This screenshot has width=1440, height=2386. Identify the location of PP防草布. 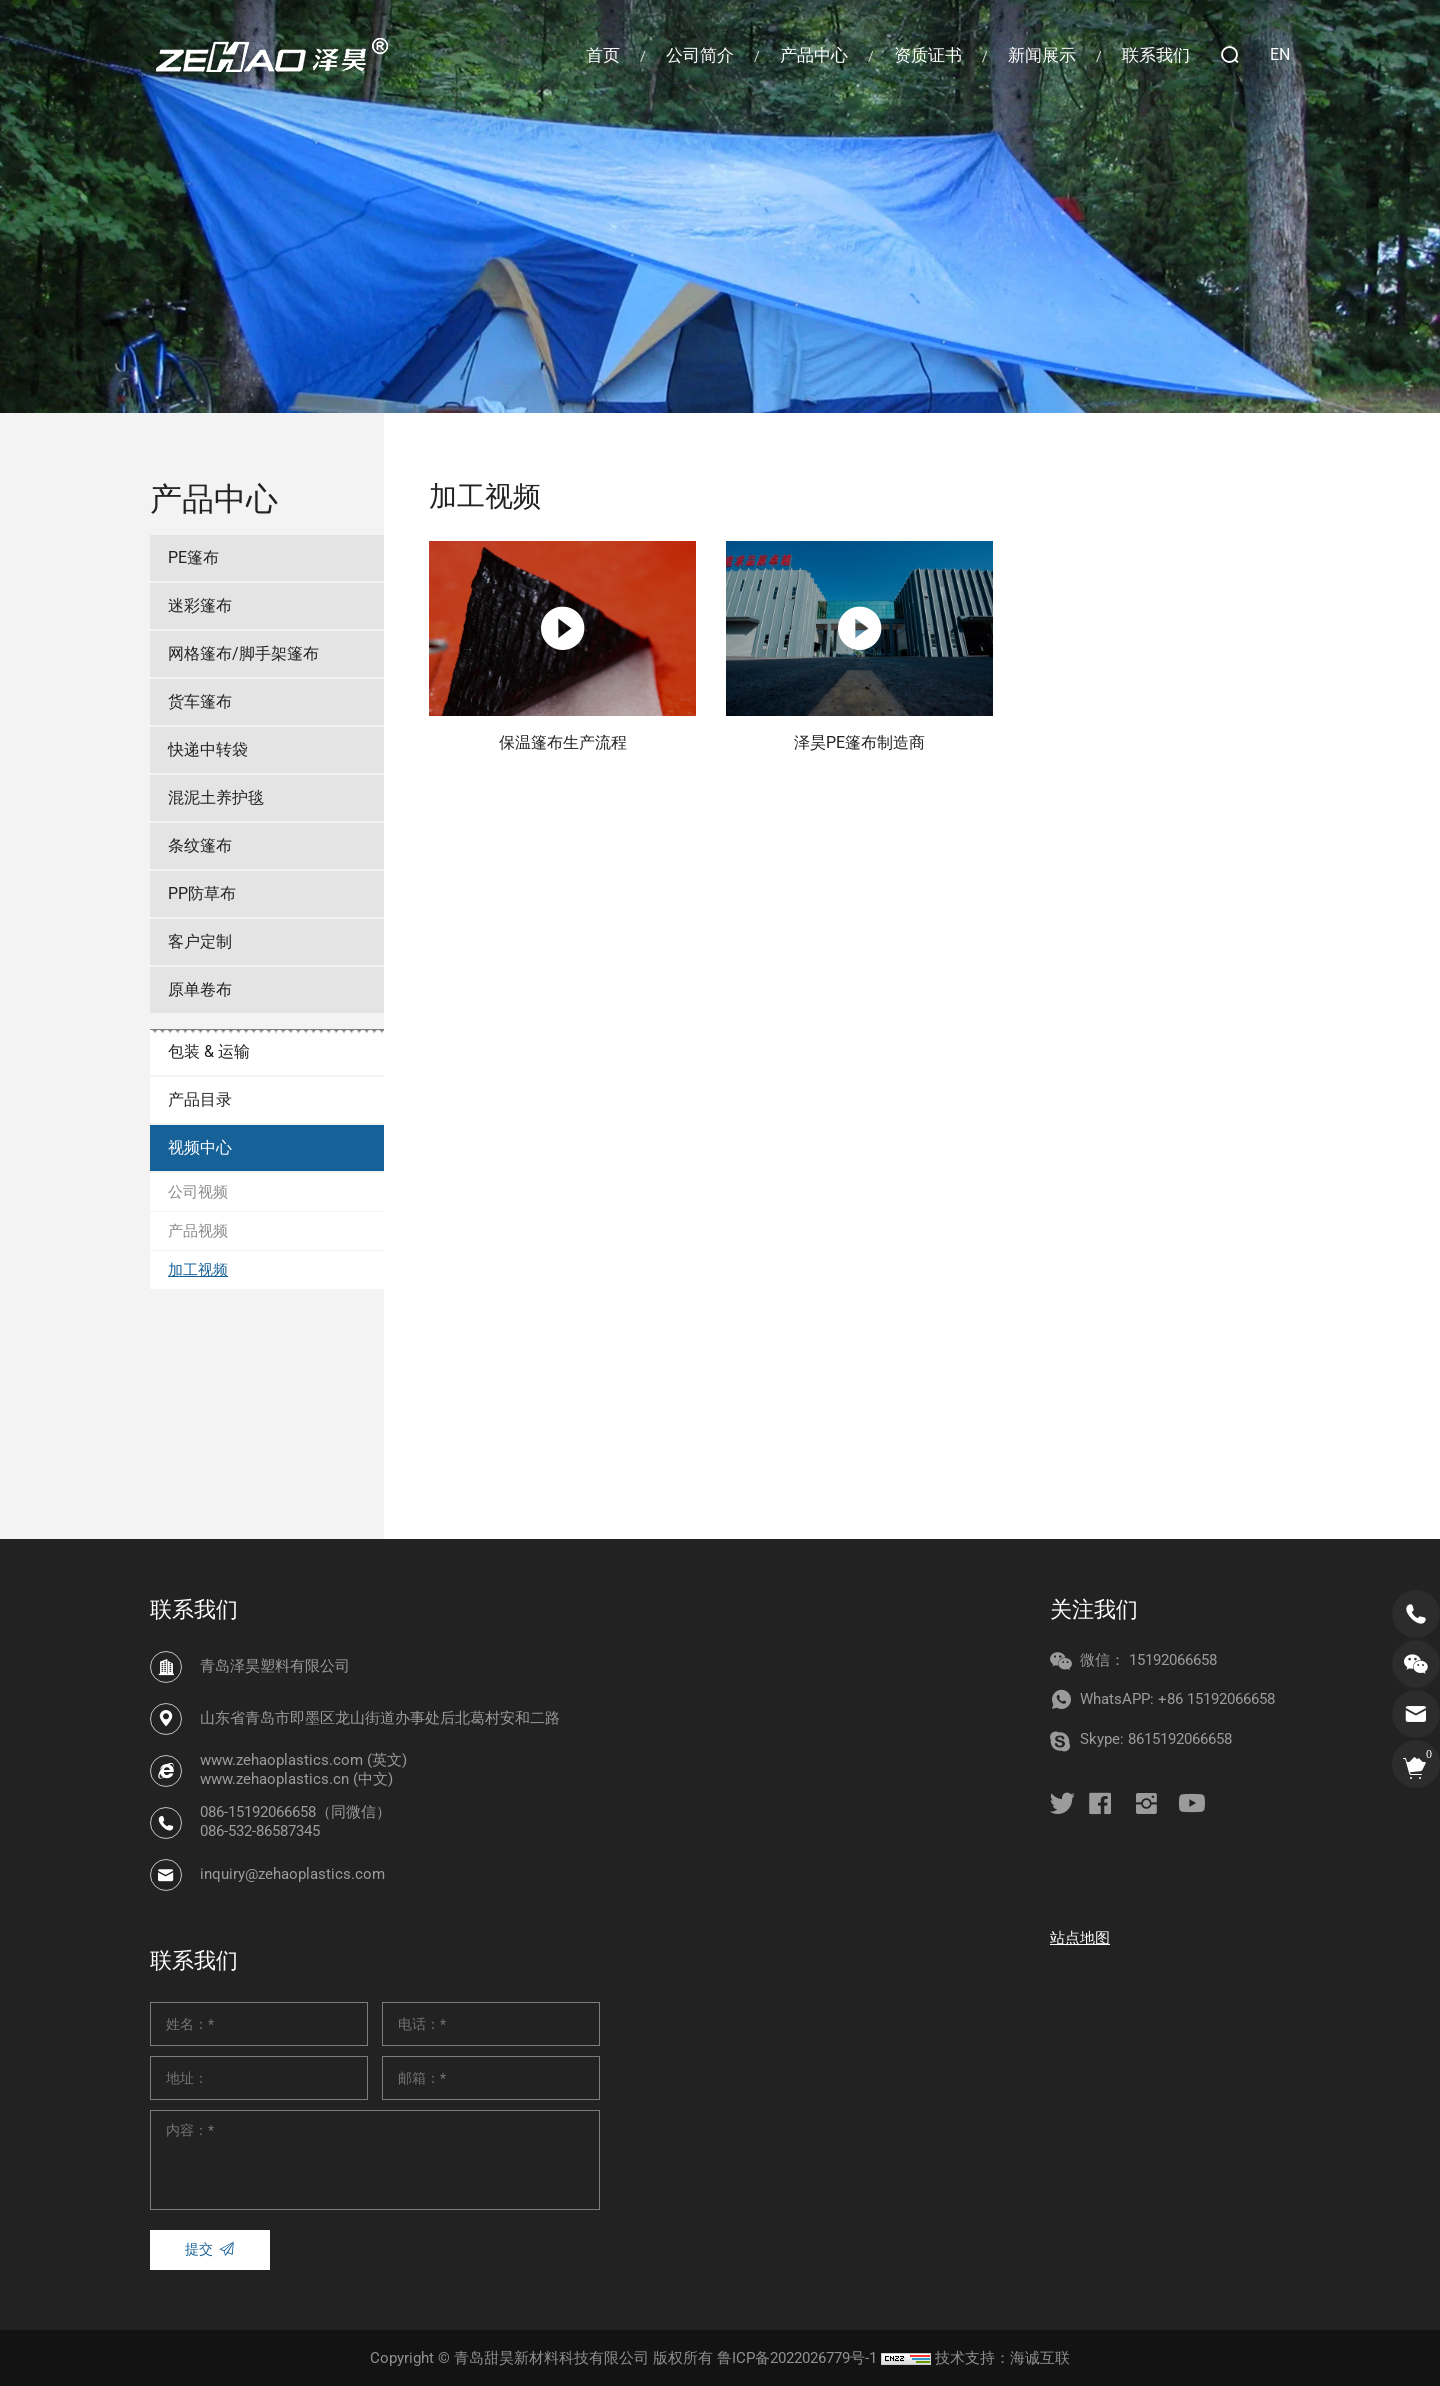
(202, 893).